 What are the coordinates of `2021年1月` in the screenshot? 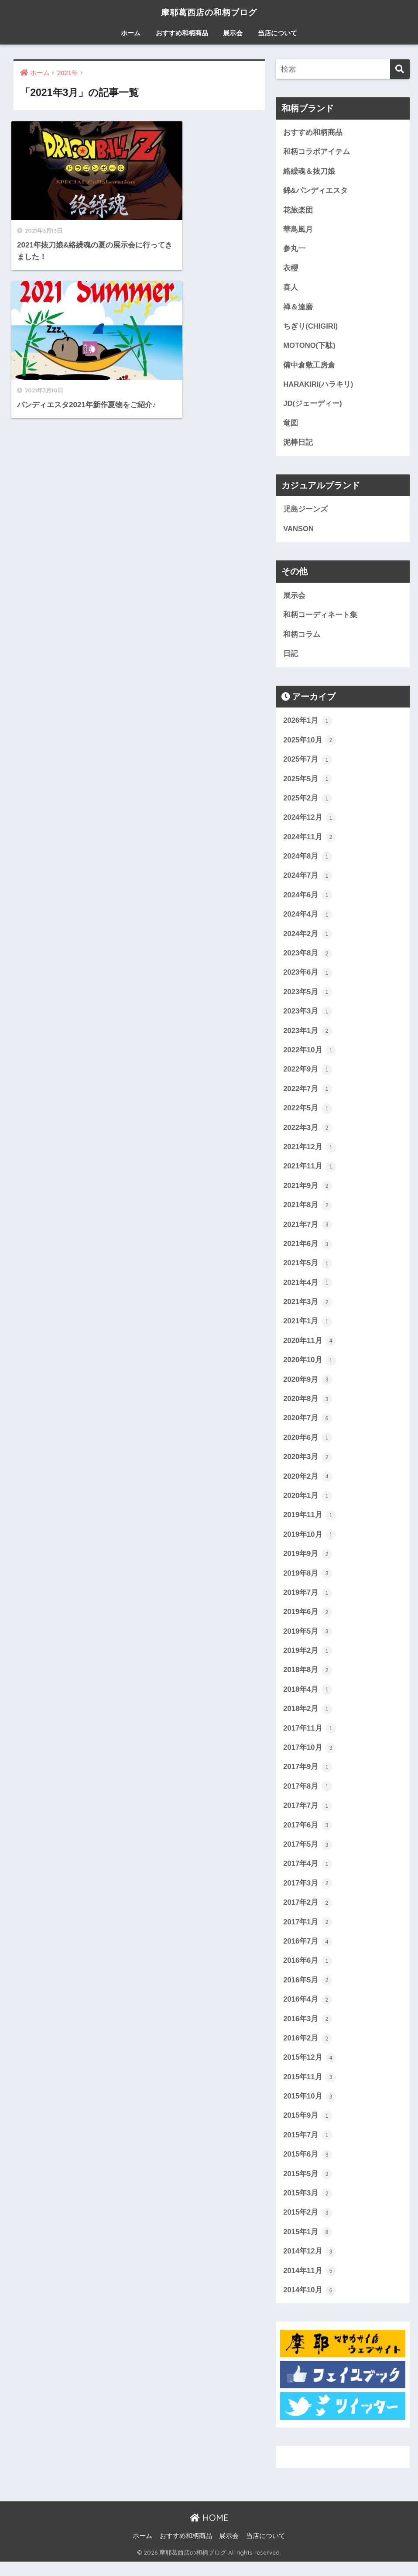 It's located at (307, 1329).